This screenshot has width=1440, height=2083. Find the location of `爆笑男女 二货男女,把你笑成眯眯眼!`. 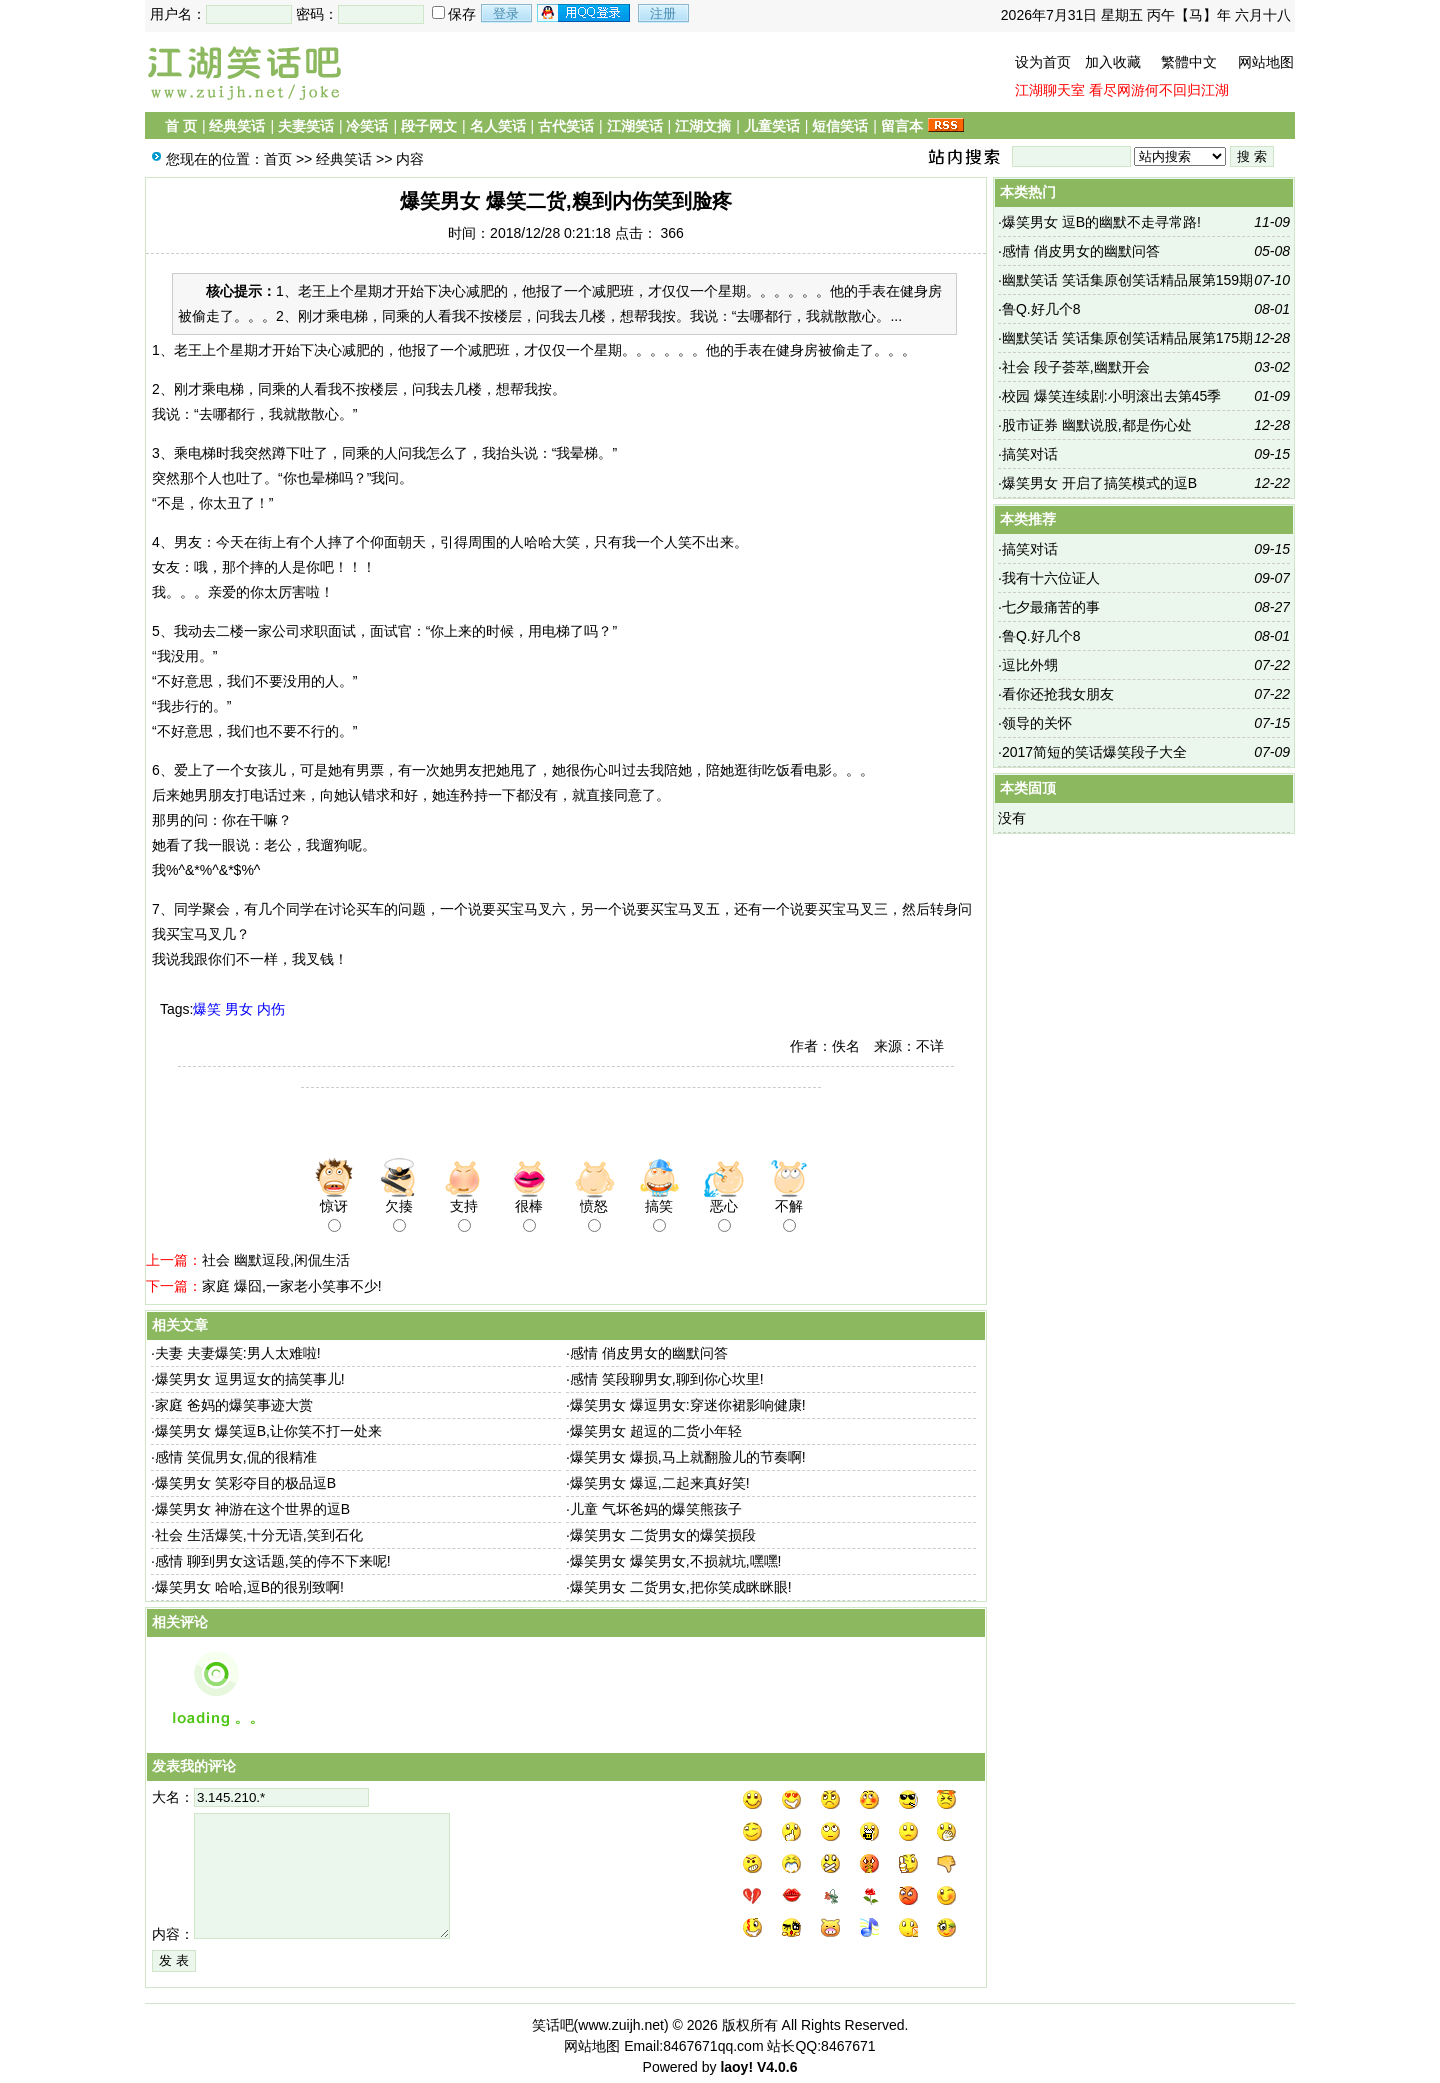

爆笑男女 二货男女,把你笑成眯眯眼! is located at coordinates (681, 1587).